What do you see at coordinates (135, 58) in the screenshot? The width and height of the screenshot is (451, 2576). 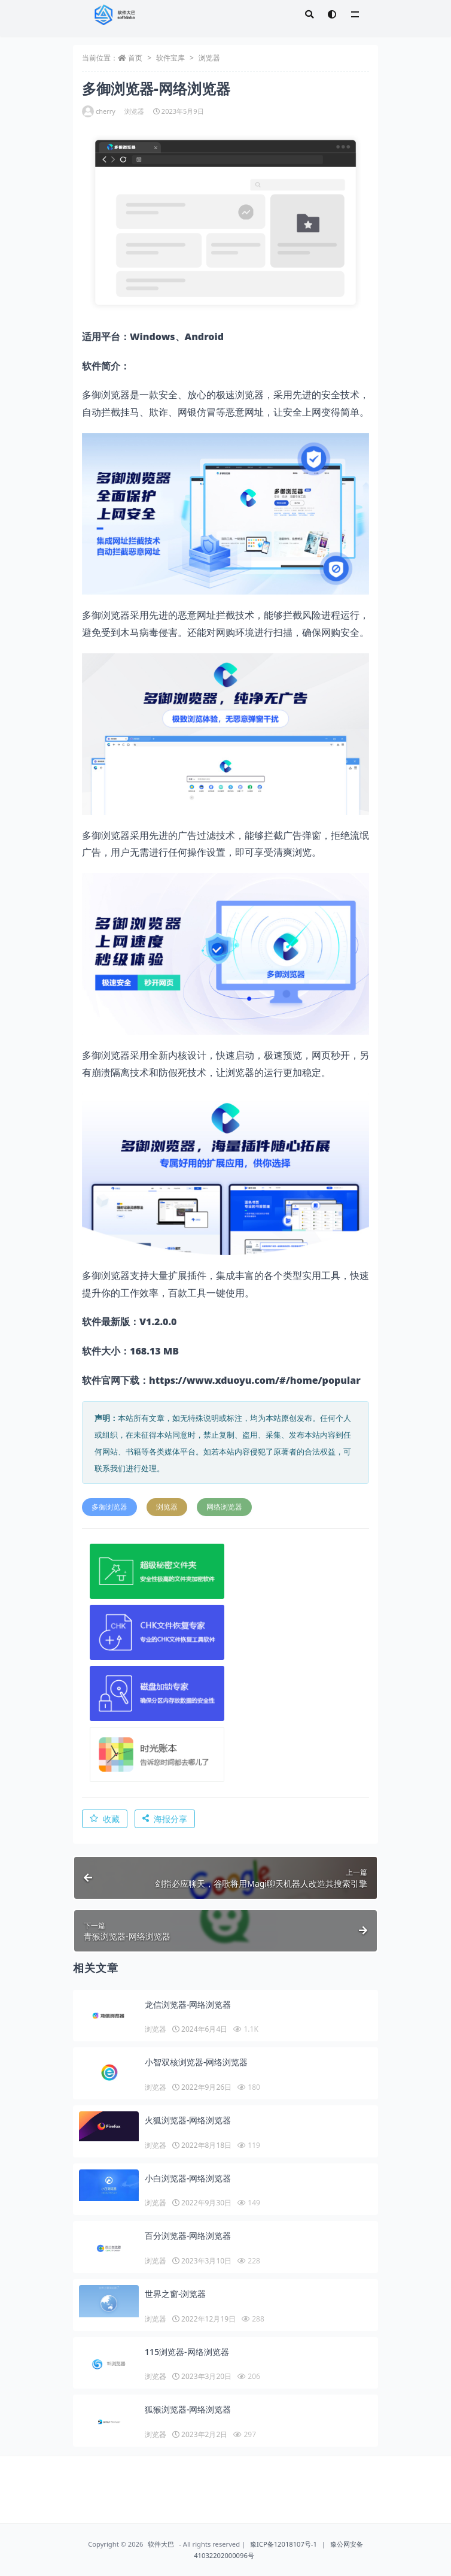 I see `首页` at bounding box center [135, 58].